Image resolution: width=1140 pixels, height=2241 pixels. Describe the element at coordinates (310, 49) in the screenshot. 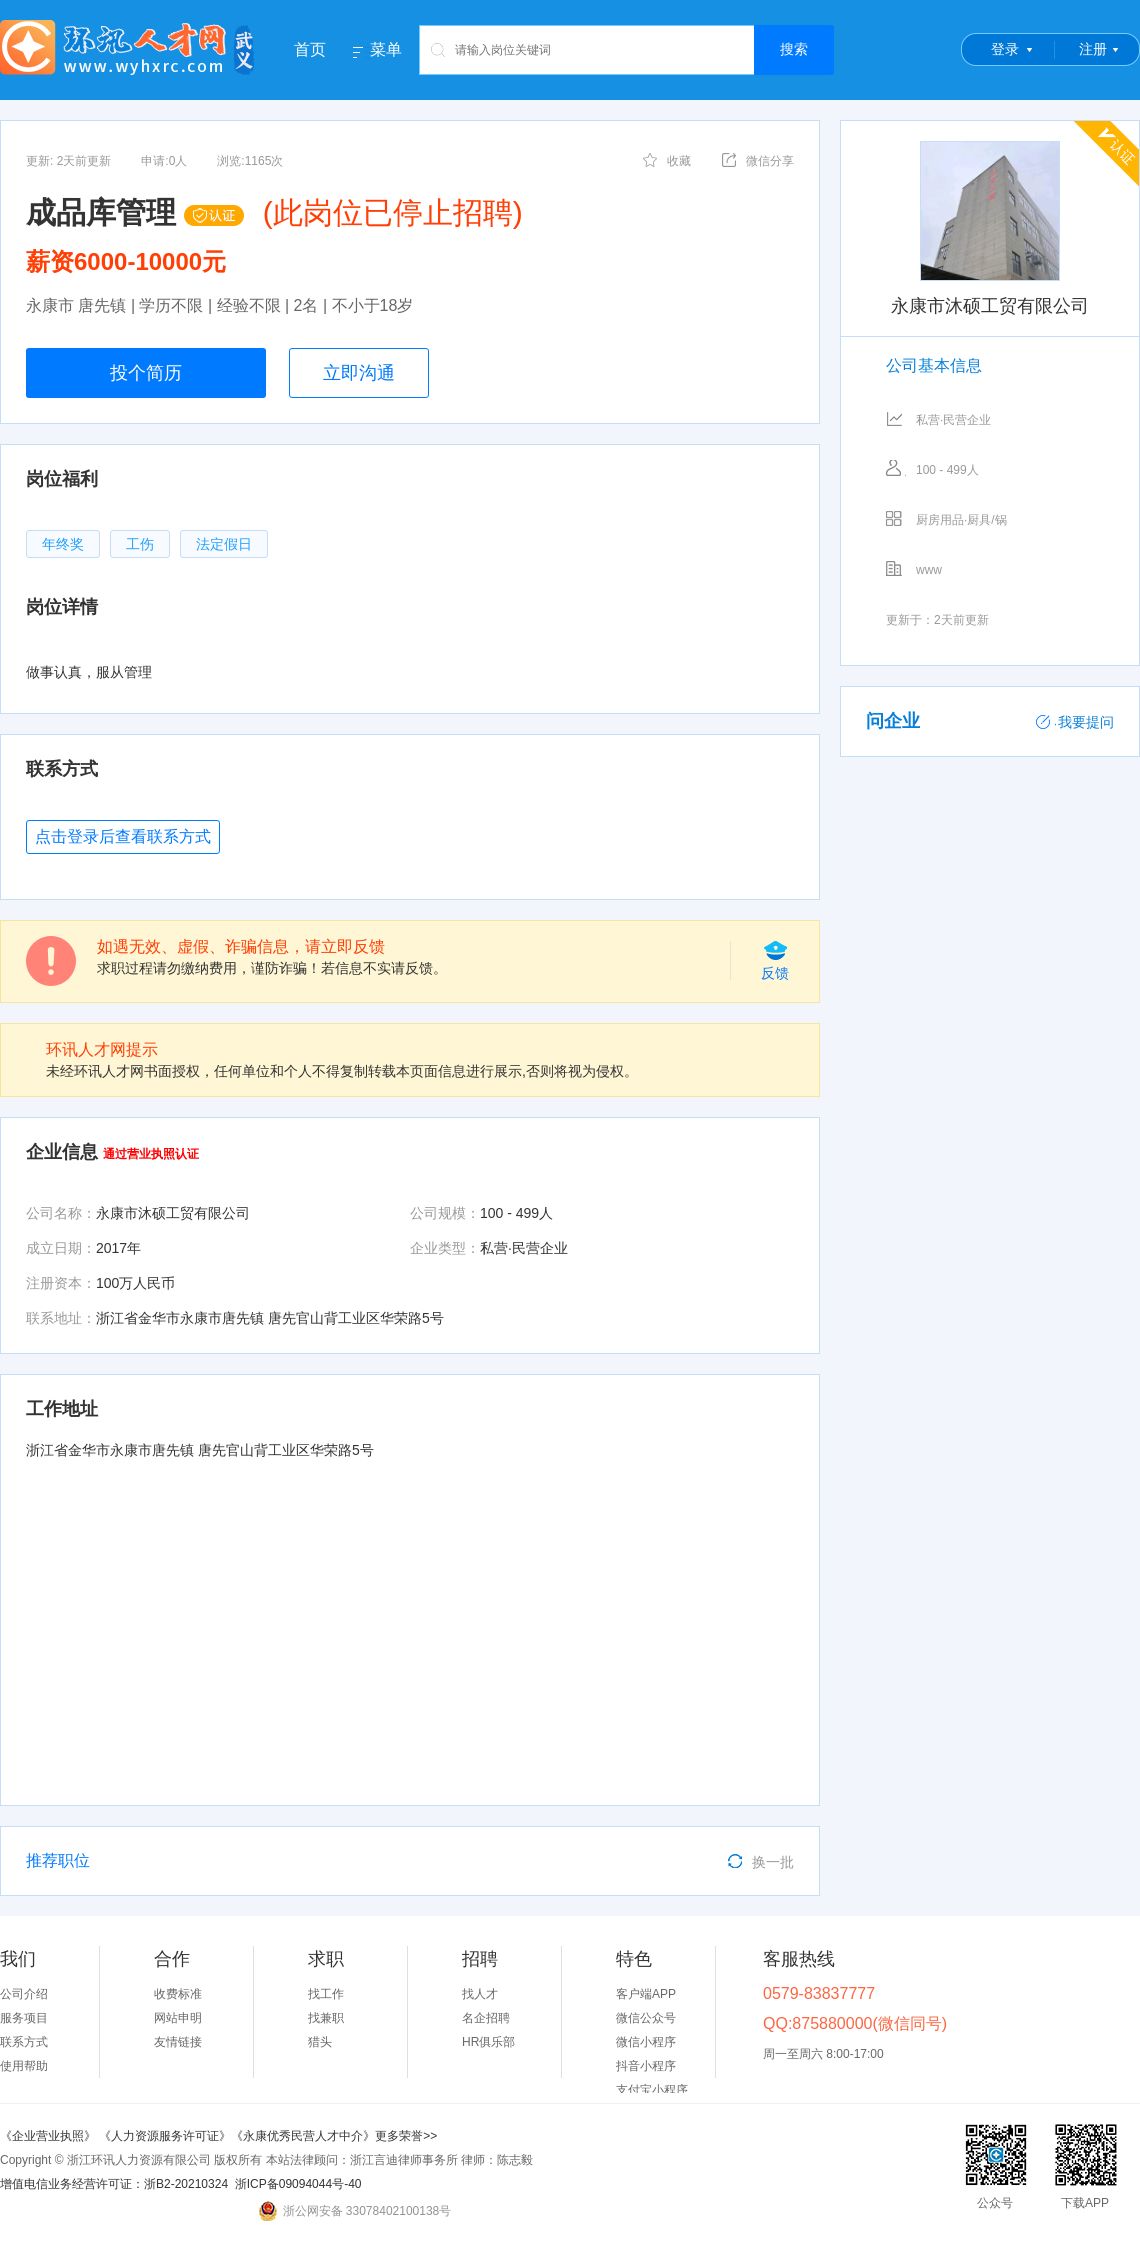

I see `首页` at that location.